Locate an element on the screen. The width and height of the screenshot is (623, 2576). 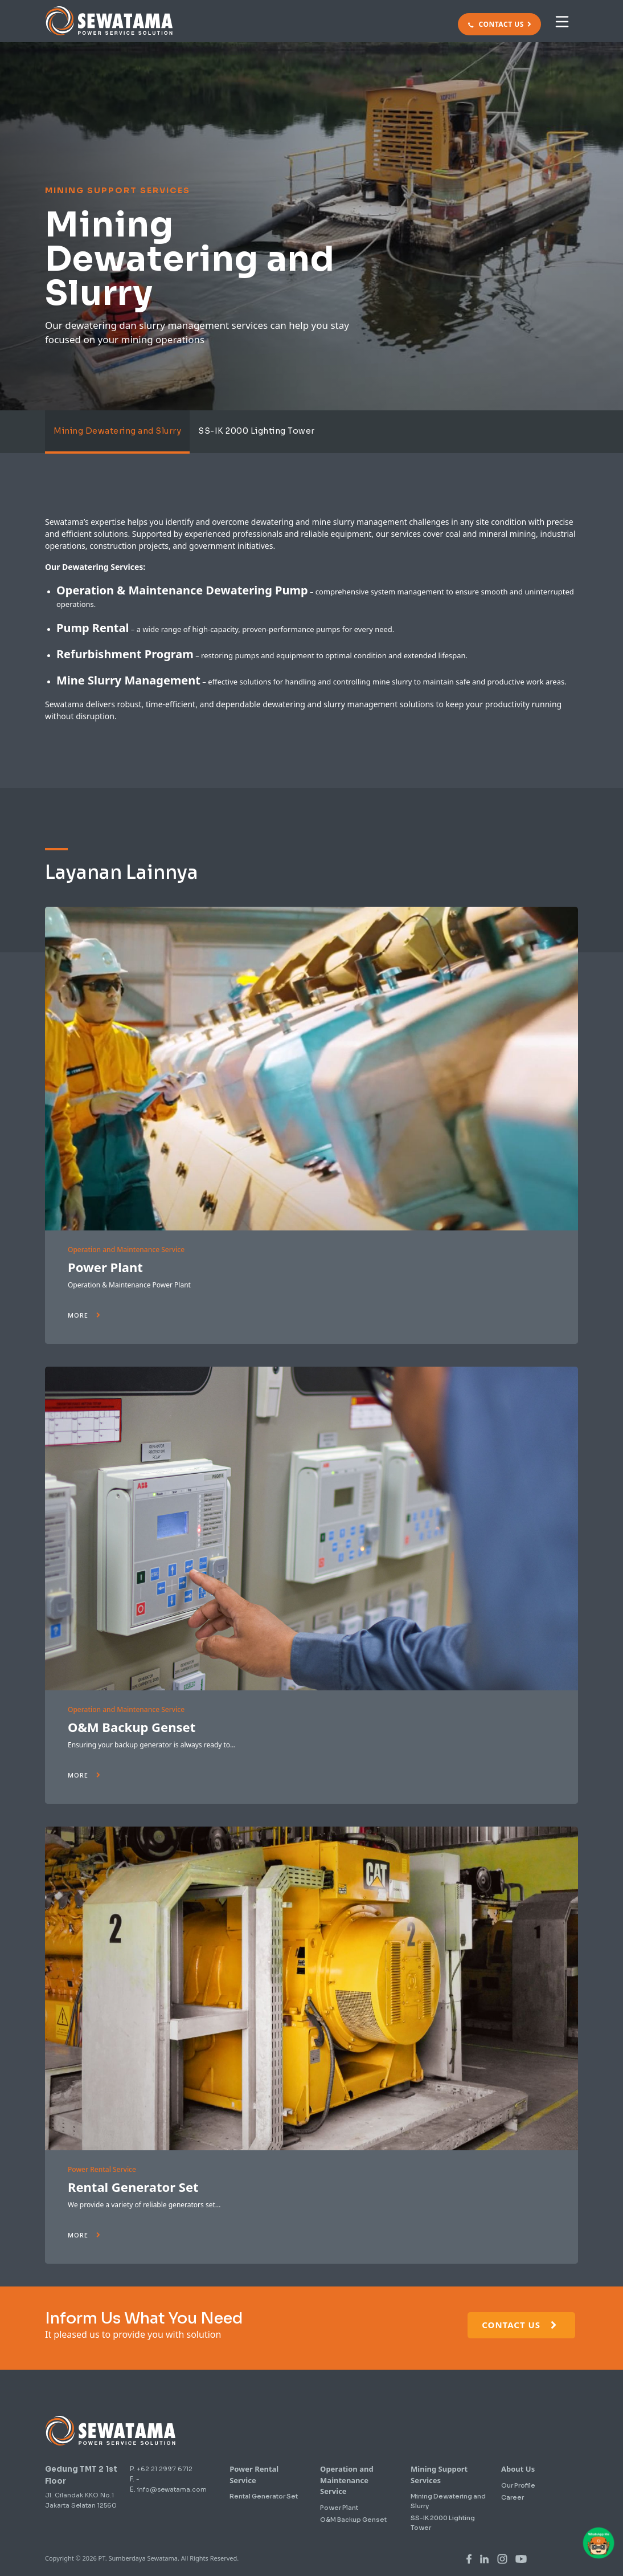
Our Profile is located at coordinates (518, 2485).